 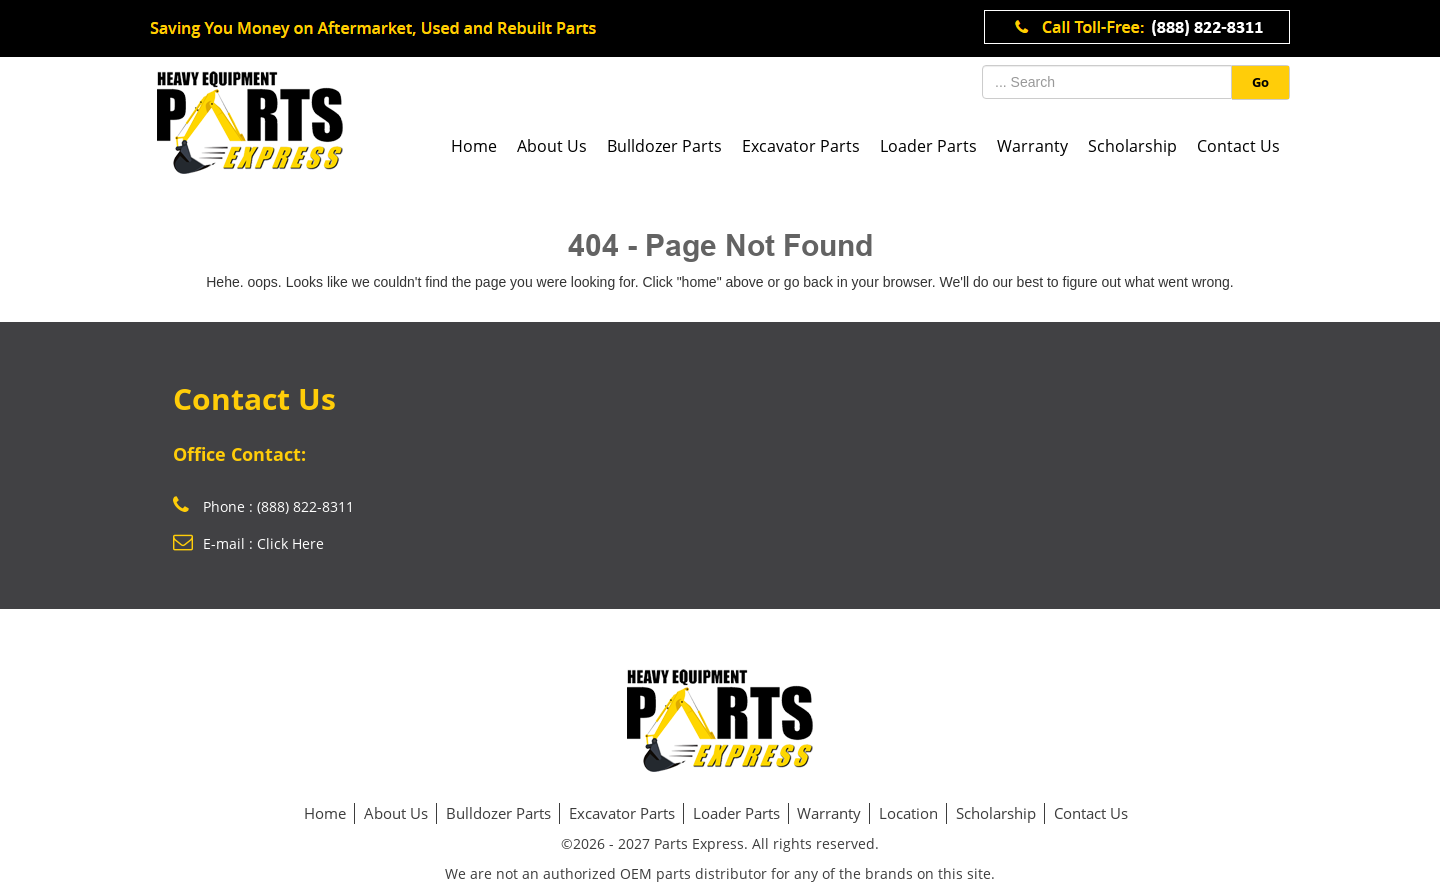 I want to click on Excavator Parts, so click(x=801, y=146).